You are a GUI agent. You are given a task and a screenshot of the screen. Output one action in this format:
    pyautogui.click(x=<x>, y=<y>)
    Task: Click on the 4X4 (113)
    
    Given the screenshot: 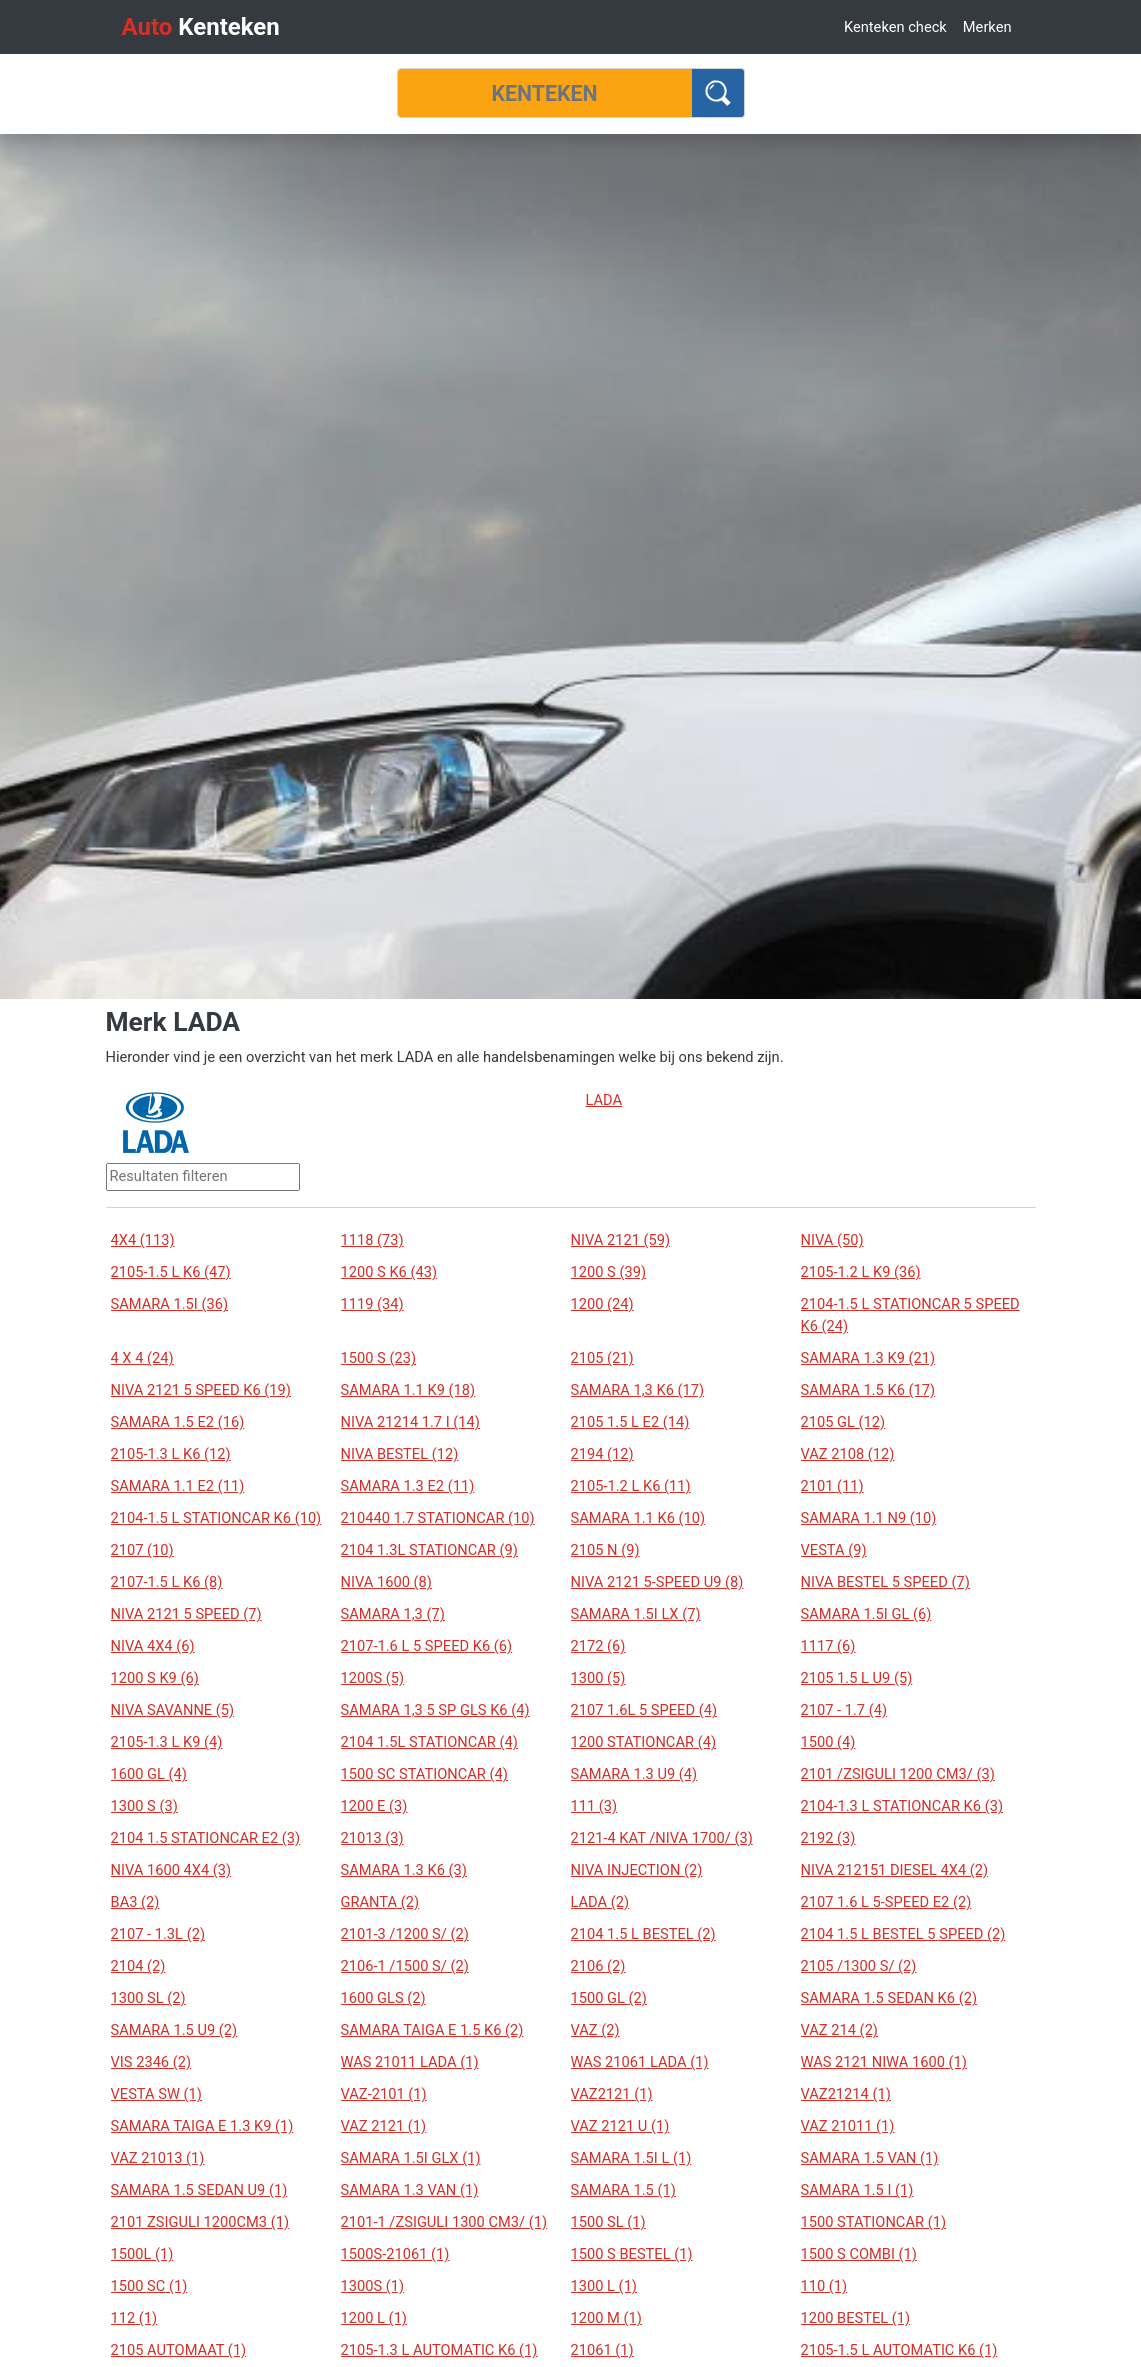 What is the action you would take?
    pyautogui.click(x=143, y=1240)
    